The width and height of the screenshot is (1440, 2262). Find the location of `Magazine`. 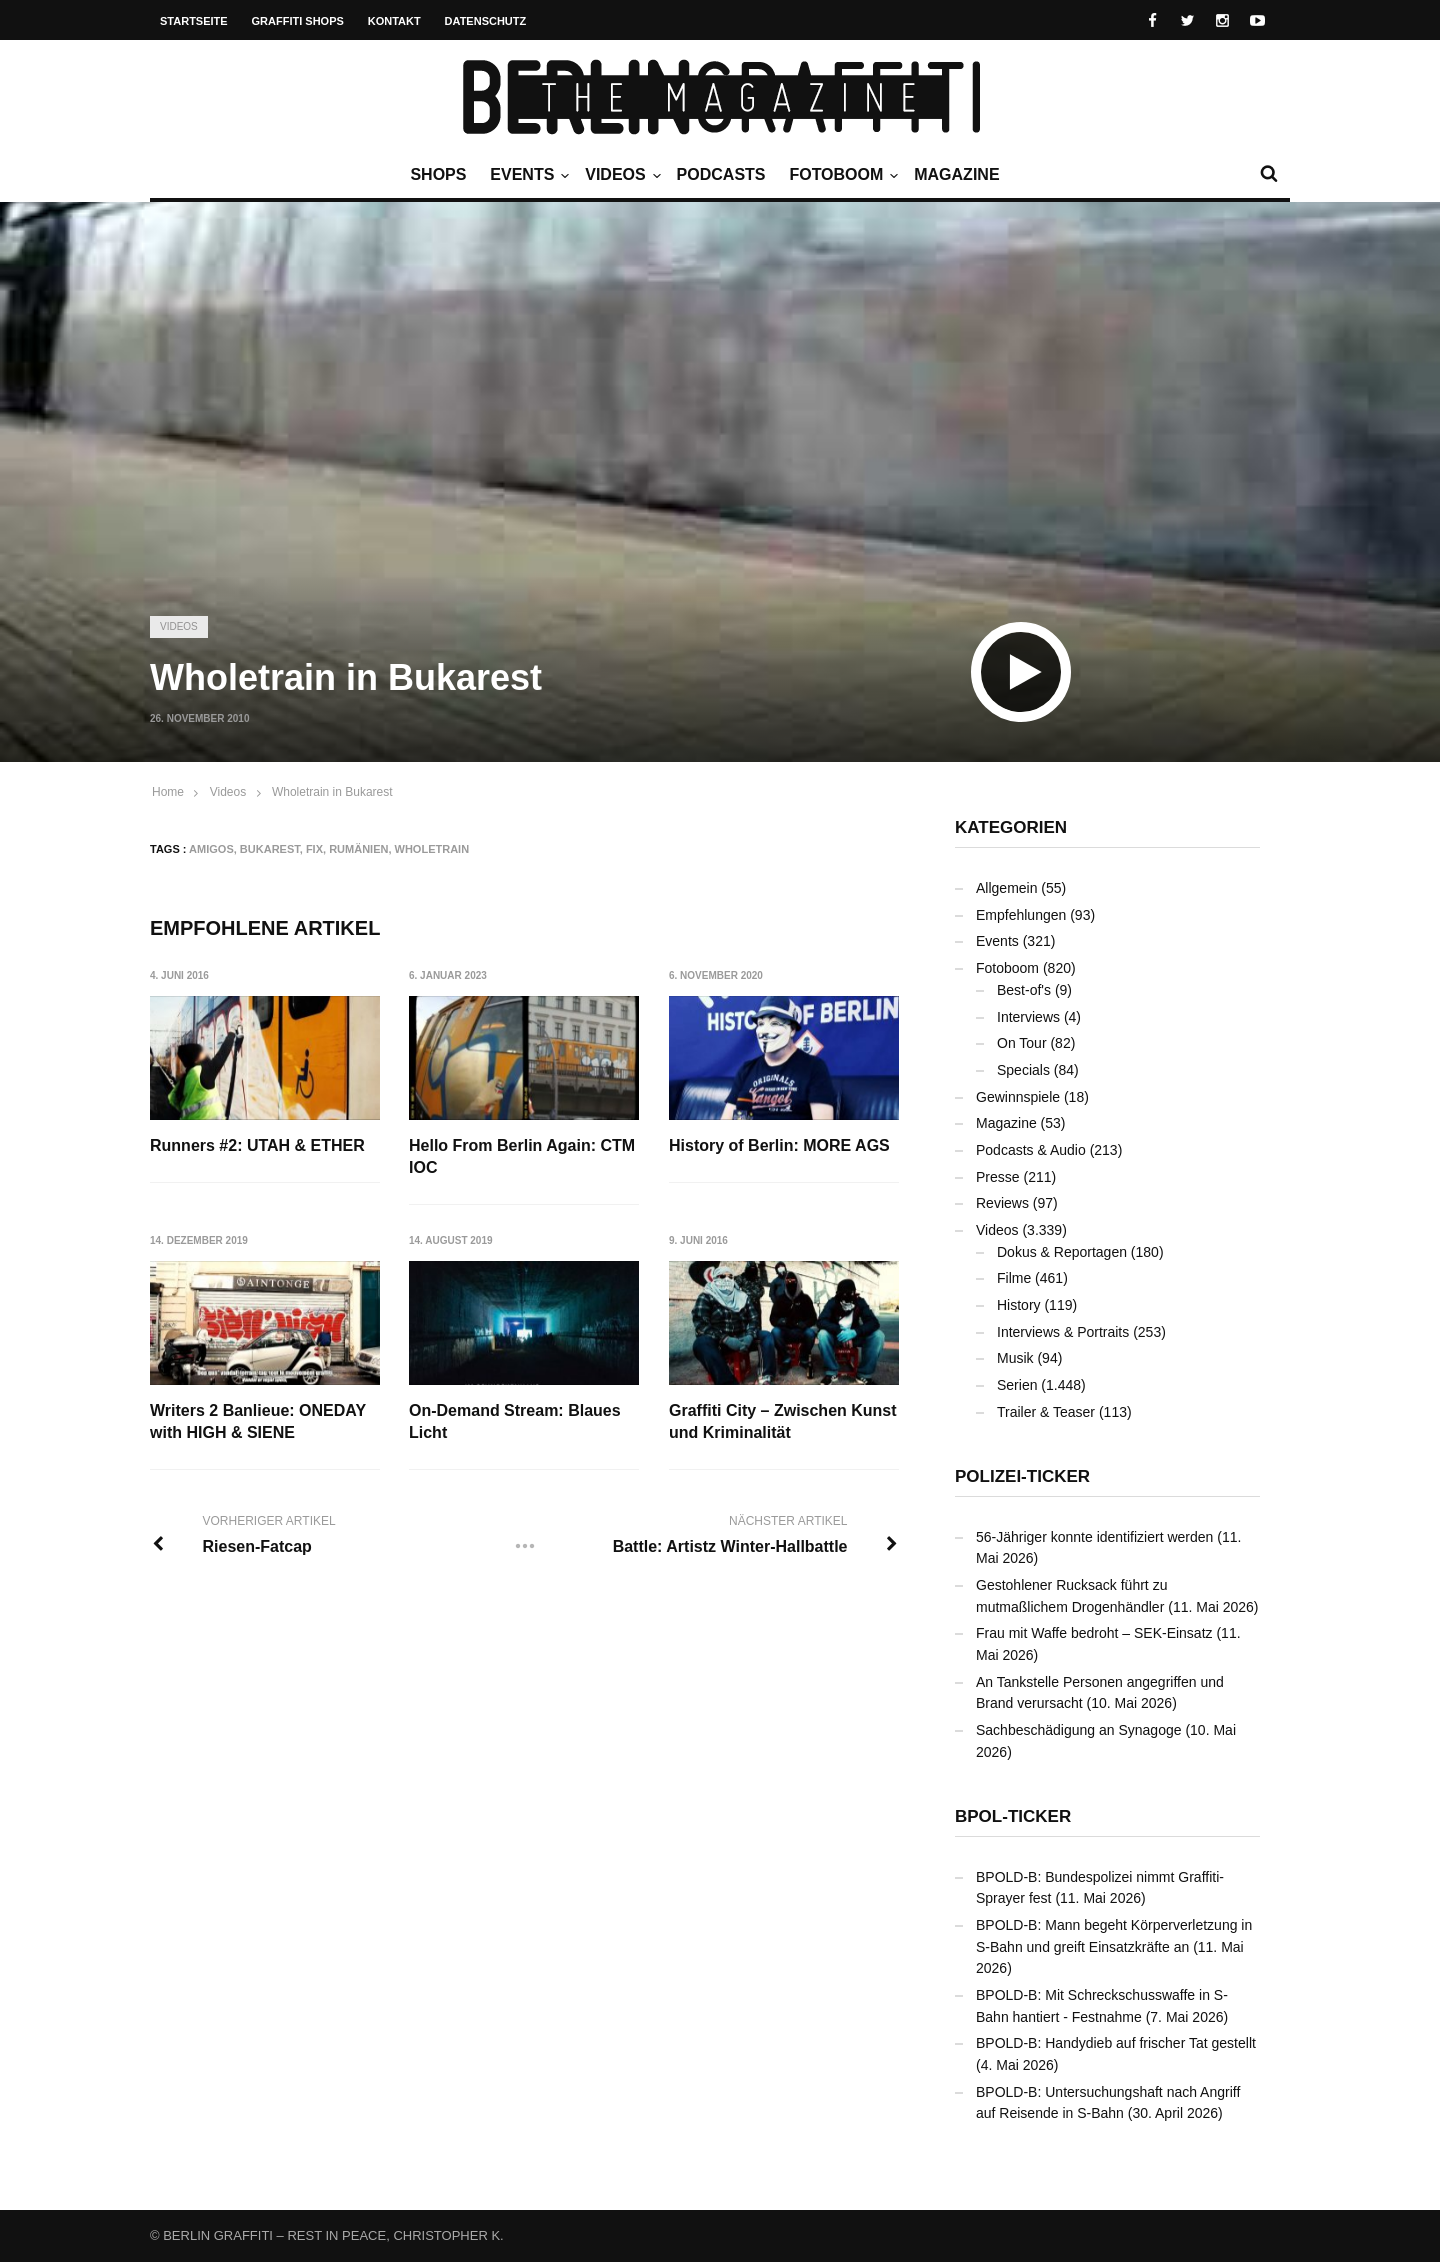

Magazine is located at coordinates (956, 174).